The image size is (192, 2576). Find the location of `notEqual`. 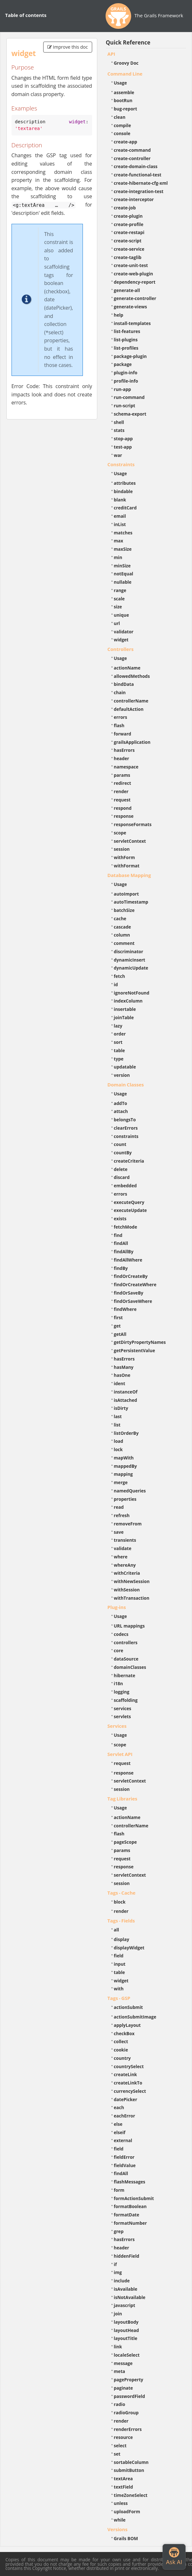

notEqual is located at coordinates (123, 574).